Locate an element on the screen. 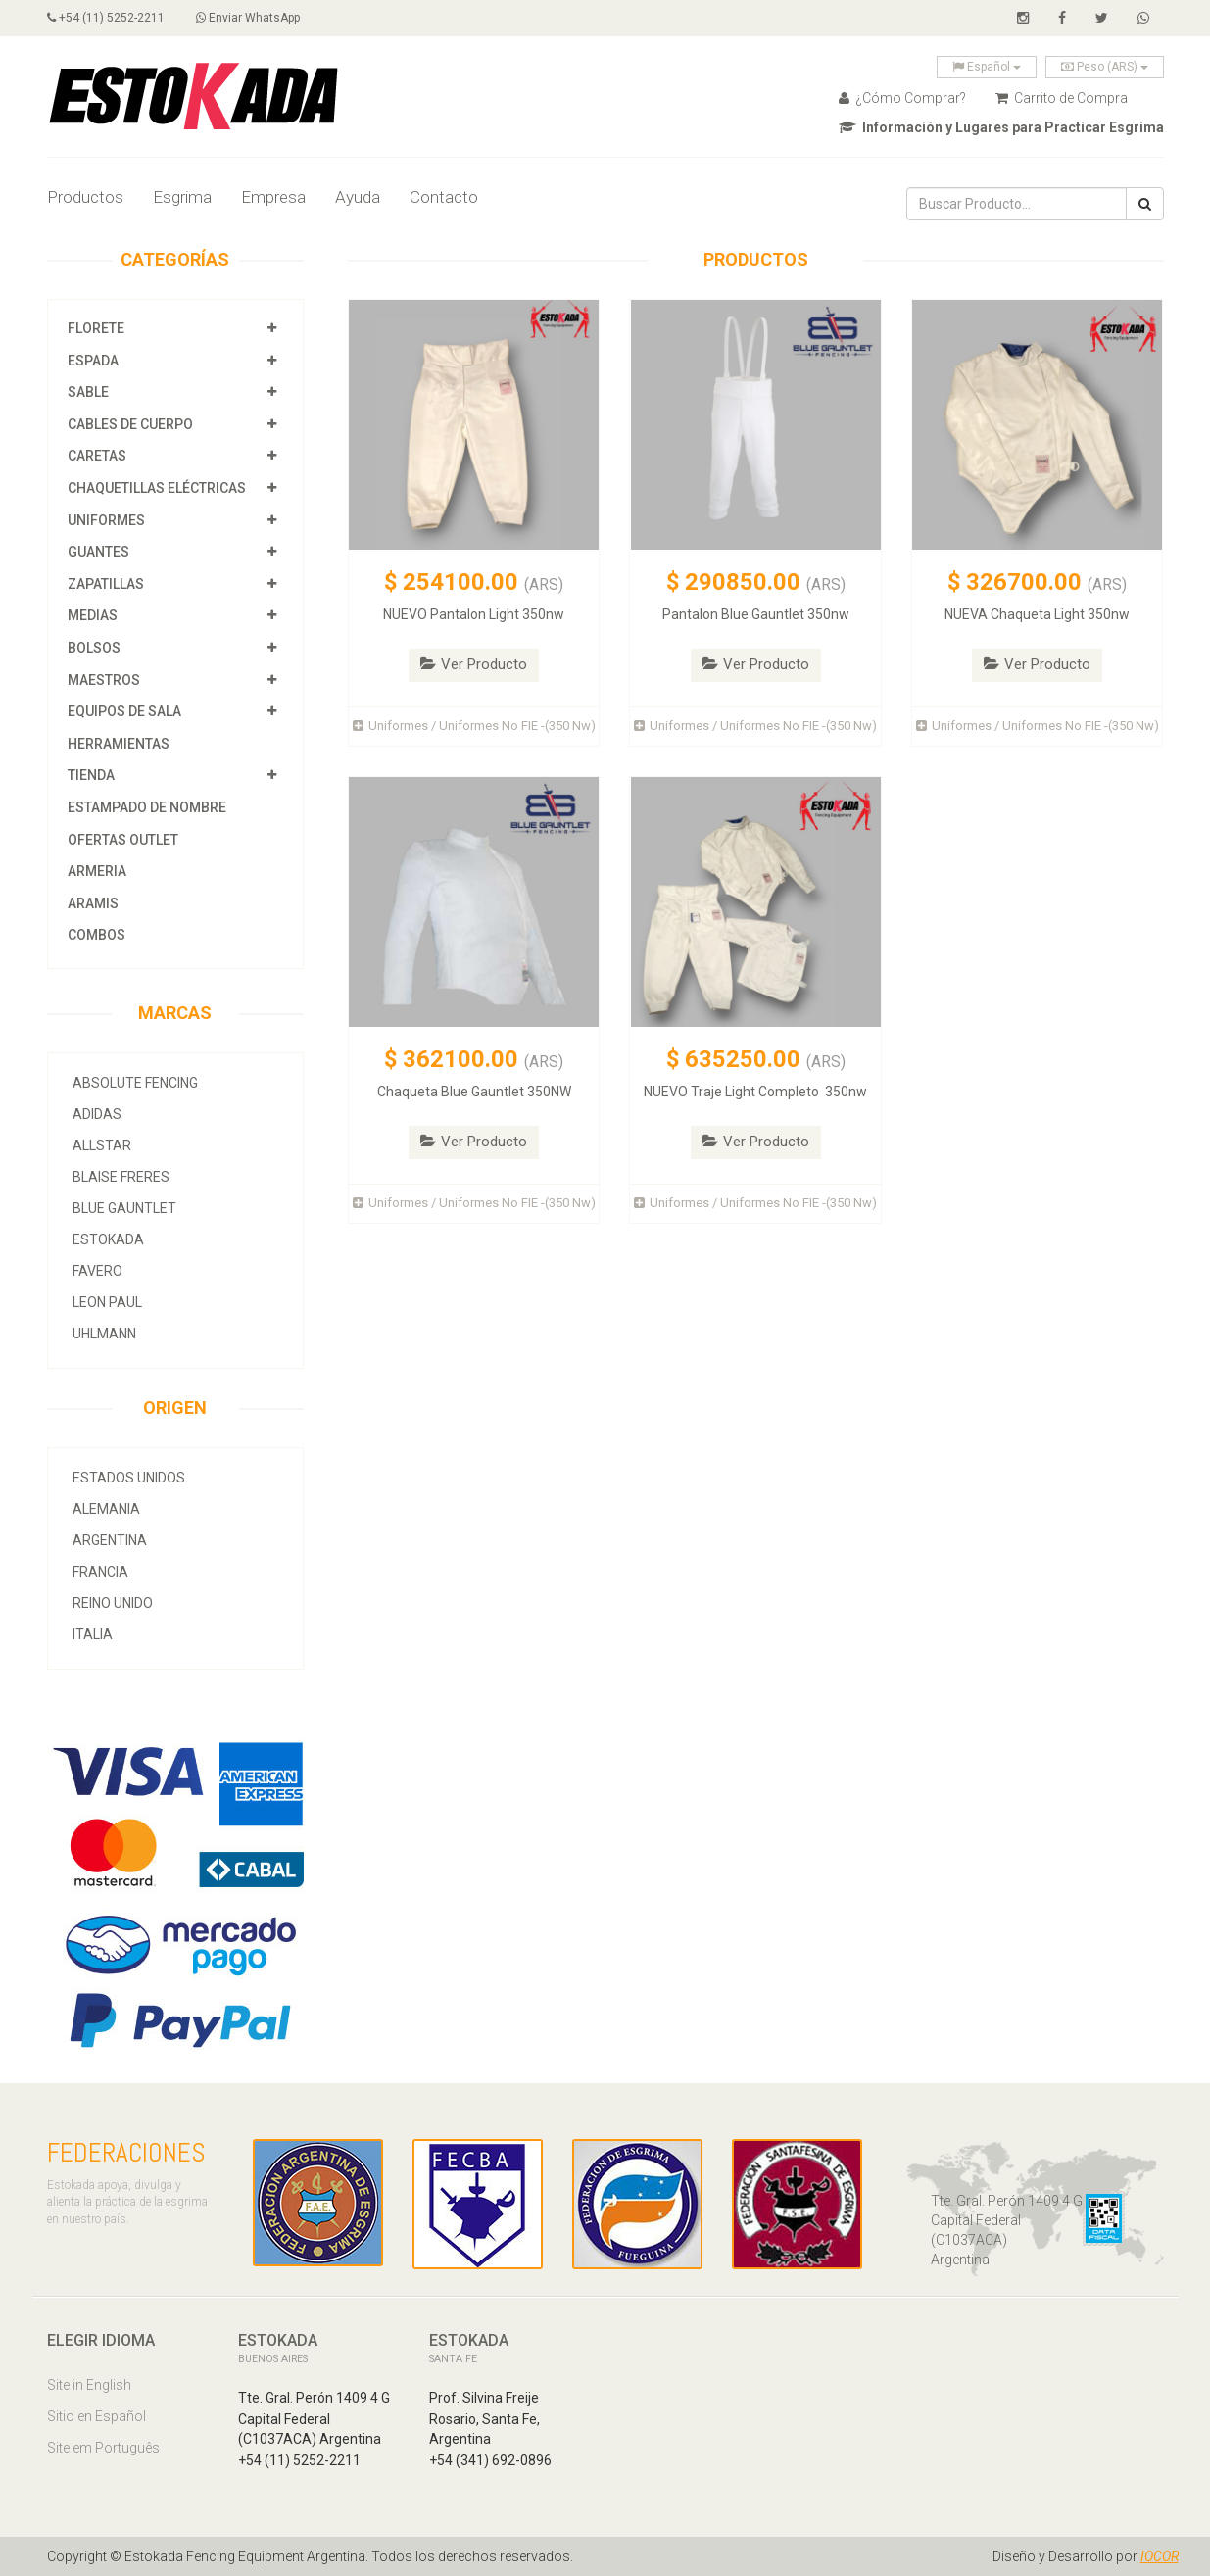  Cables de Cuerpo is located at coordinates (130, 424).